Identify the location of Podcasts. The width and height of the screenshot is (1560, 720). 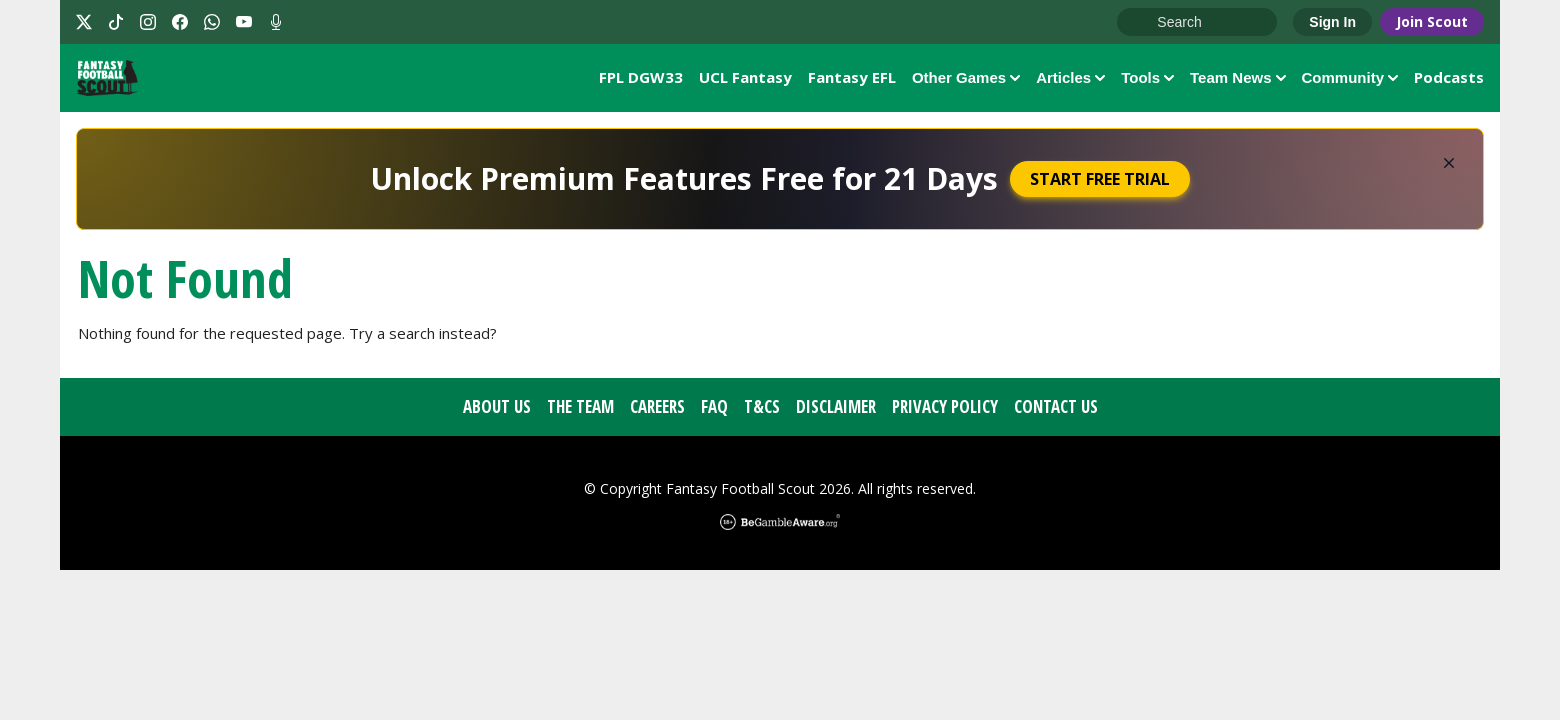
(1449, 79).